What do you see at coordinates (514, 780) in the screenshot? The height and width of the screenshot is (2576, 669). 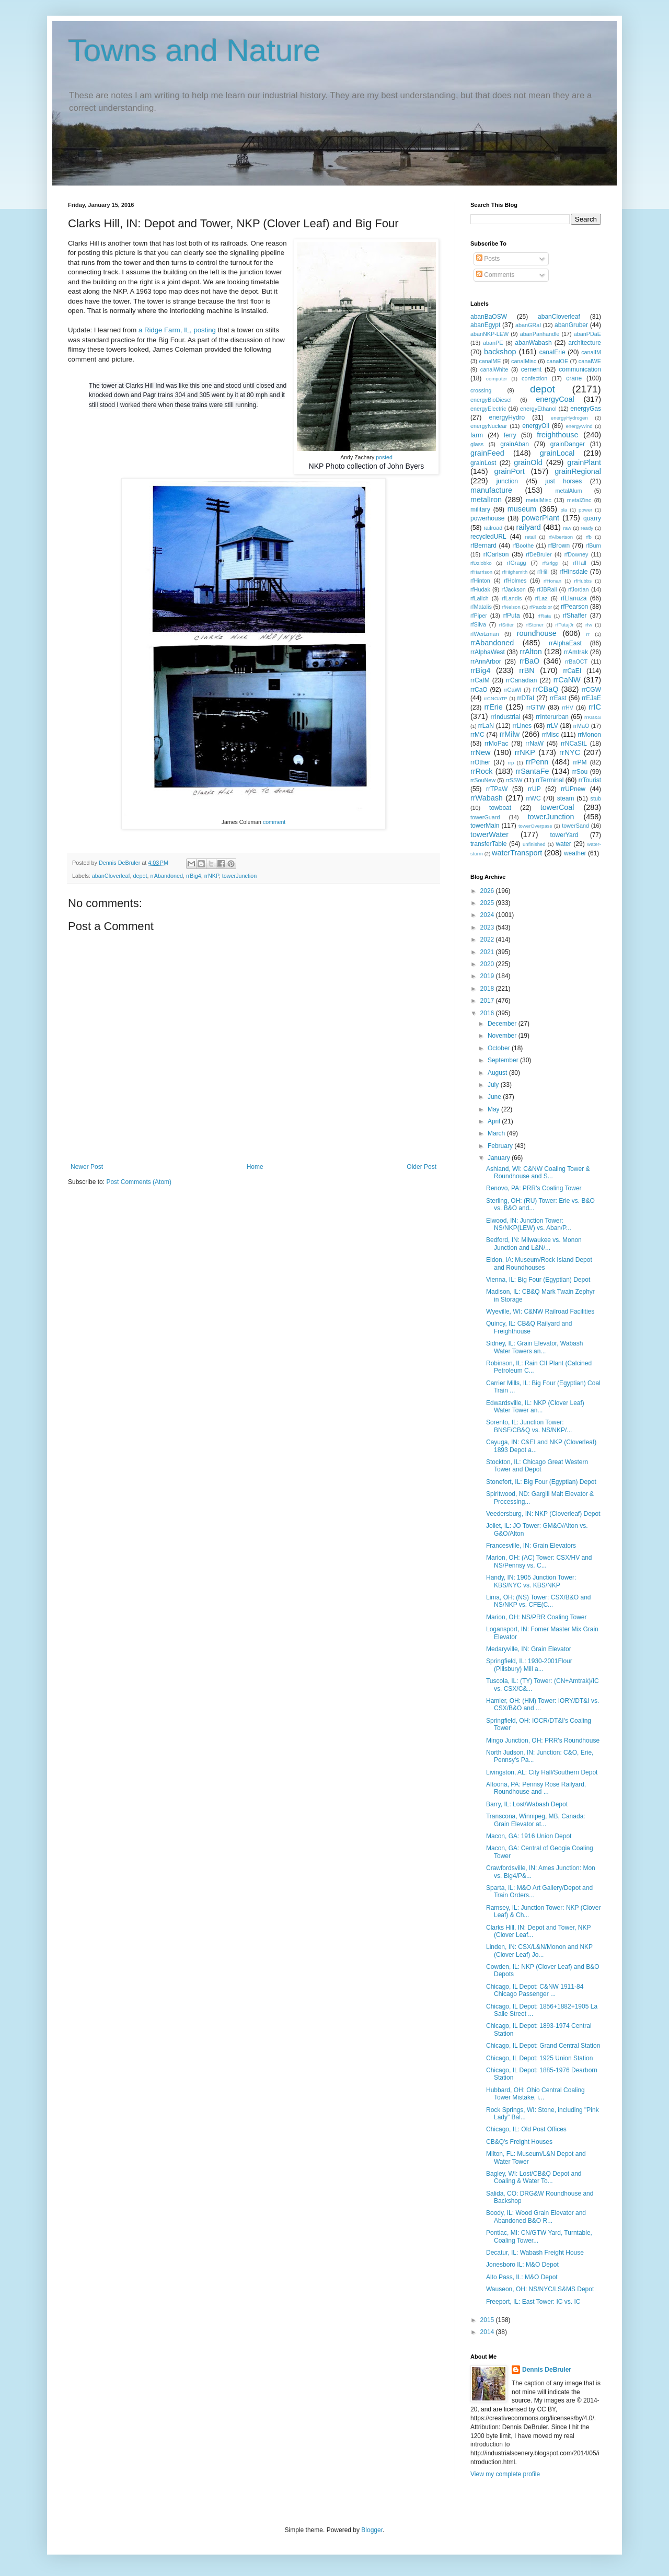 I see `rrSSW` at bounding box center [514, 780].